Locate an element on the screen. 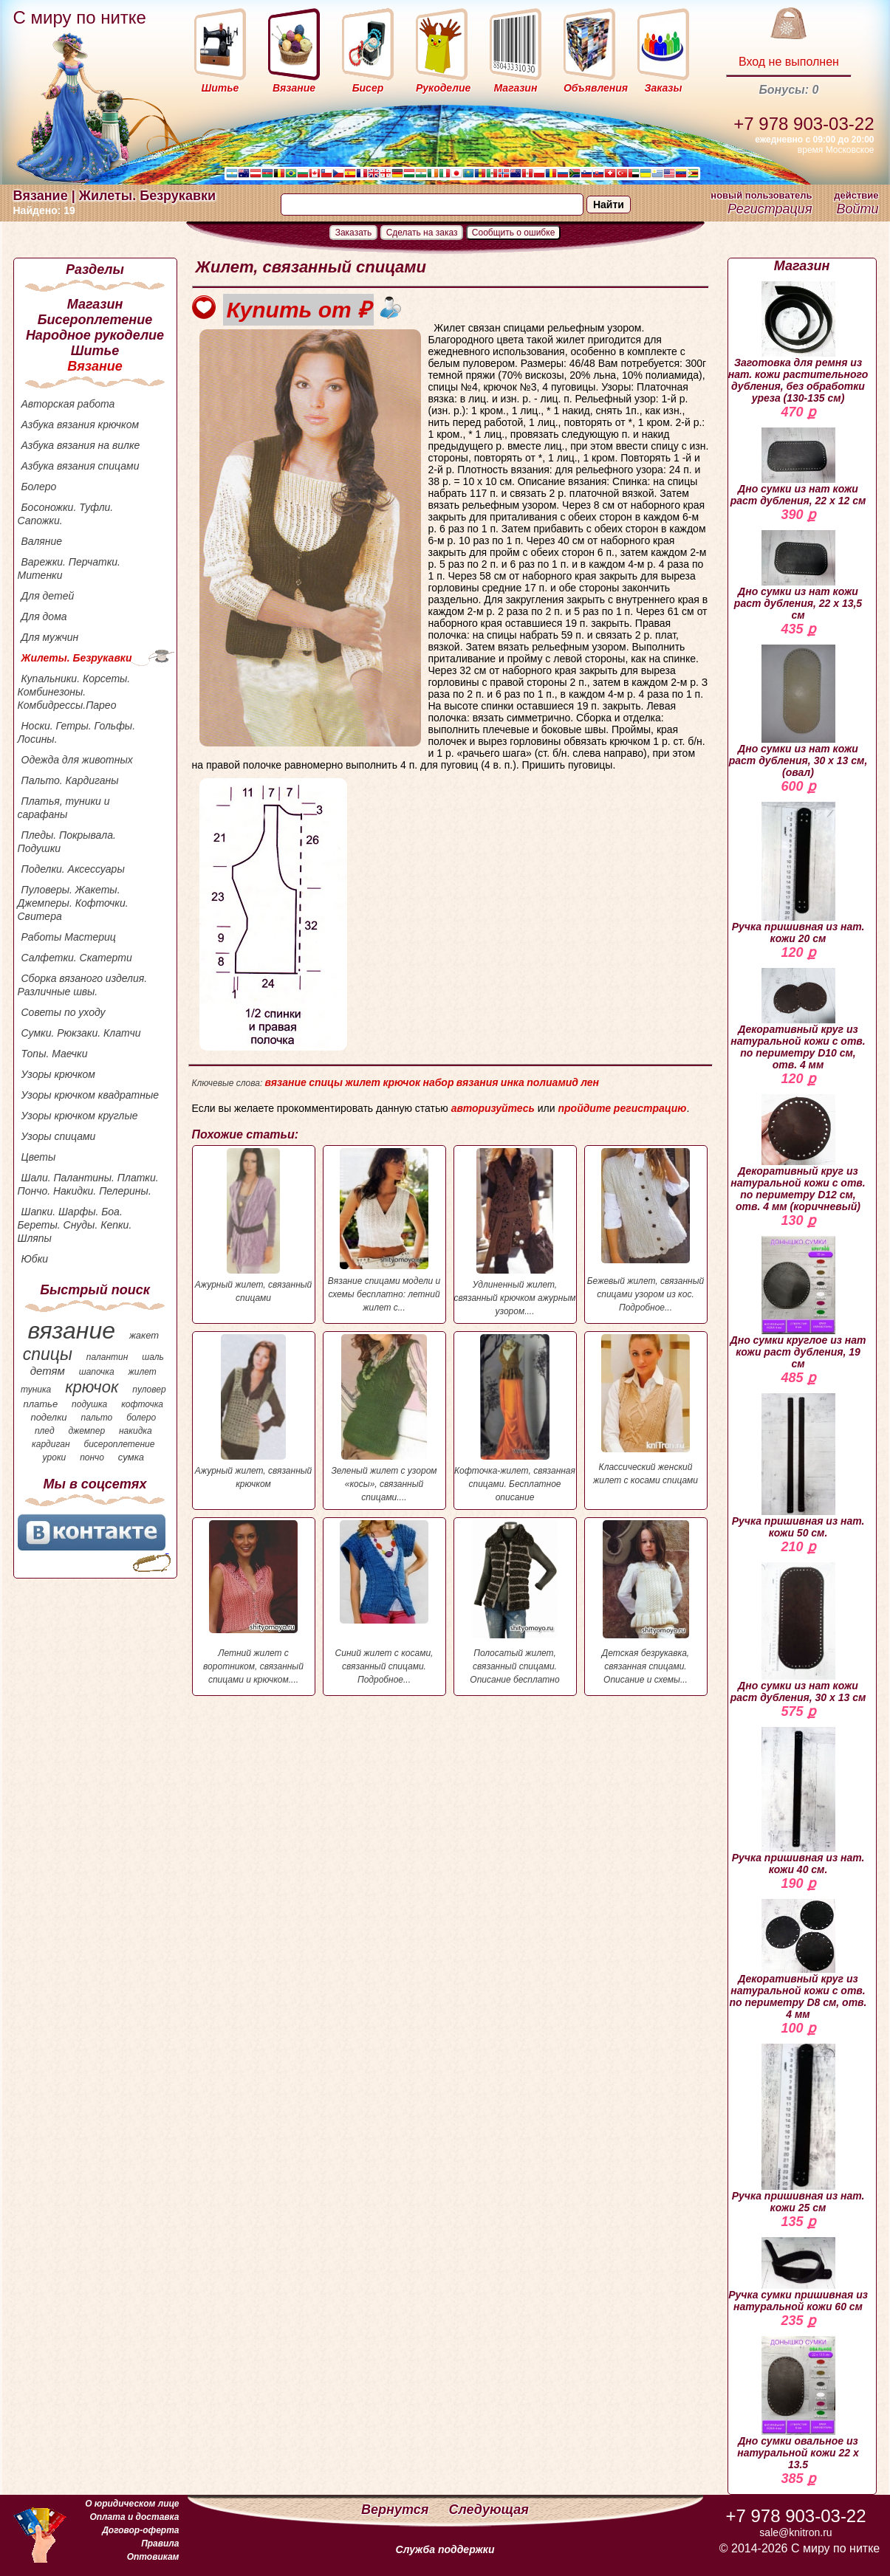  лен is located at coordinates (590, 1082).